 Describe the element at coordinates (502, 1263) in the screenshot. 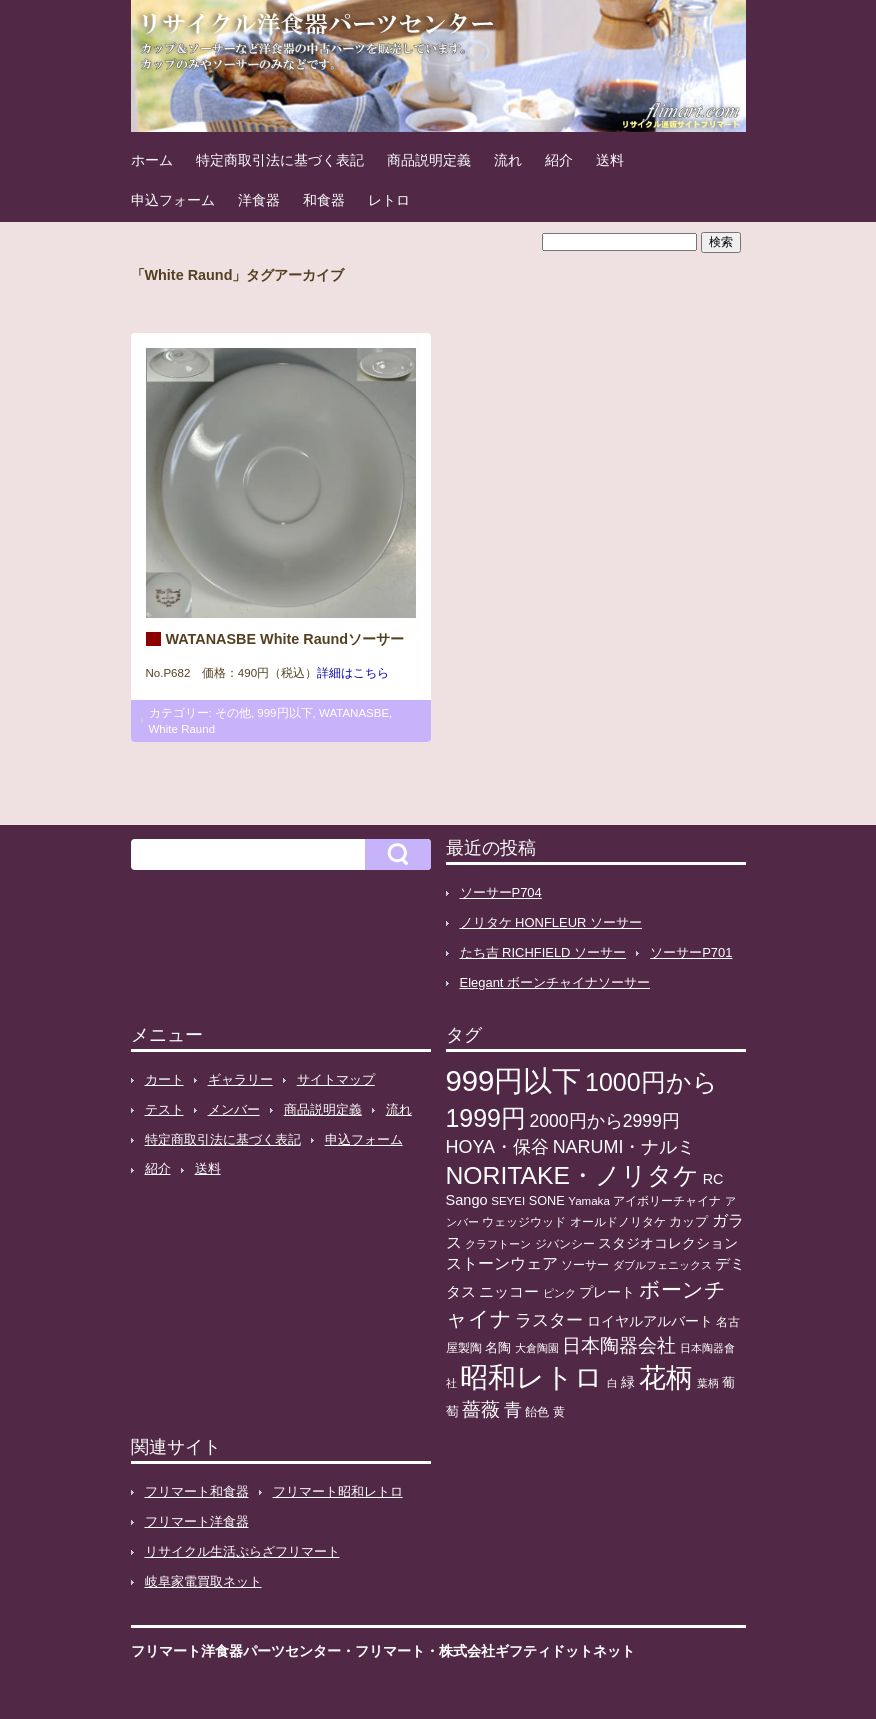

I see `ストーンウェア [ストーンウェア (30個の項目)]` at that location.